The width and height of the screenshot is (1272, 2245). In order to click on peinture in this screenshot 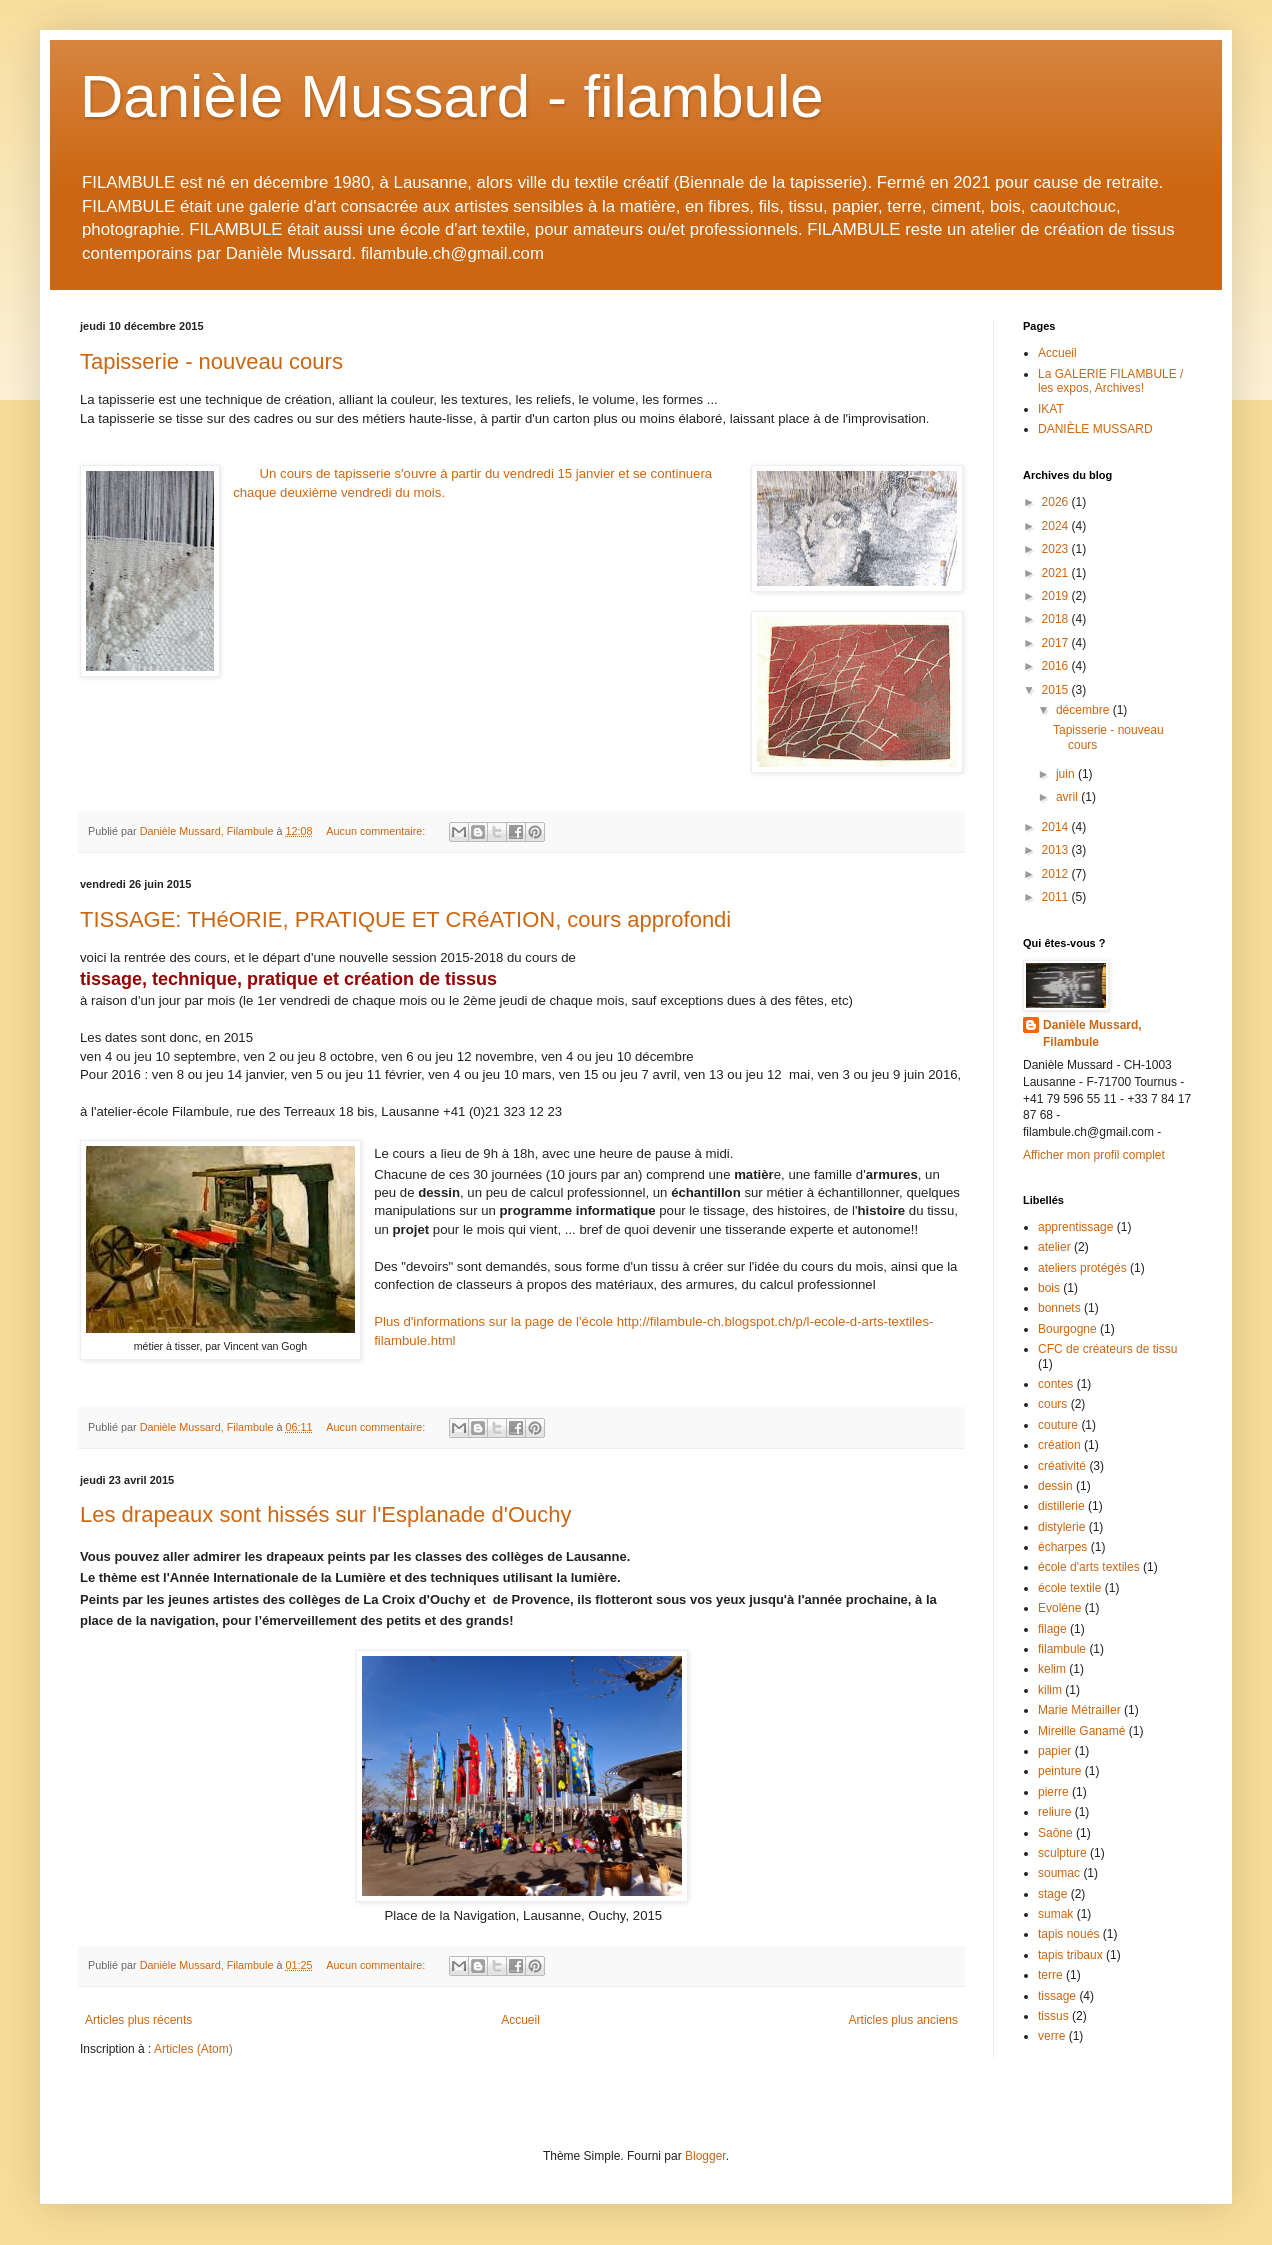, I will do `click(1059, 1771)`.